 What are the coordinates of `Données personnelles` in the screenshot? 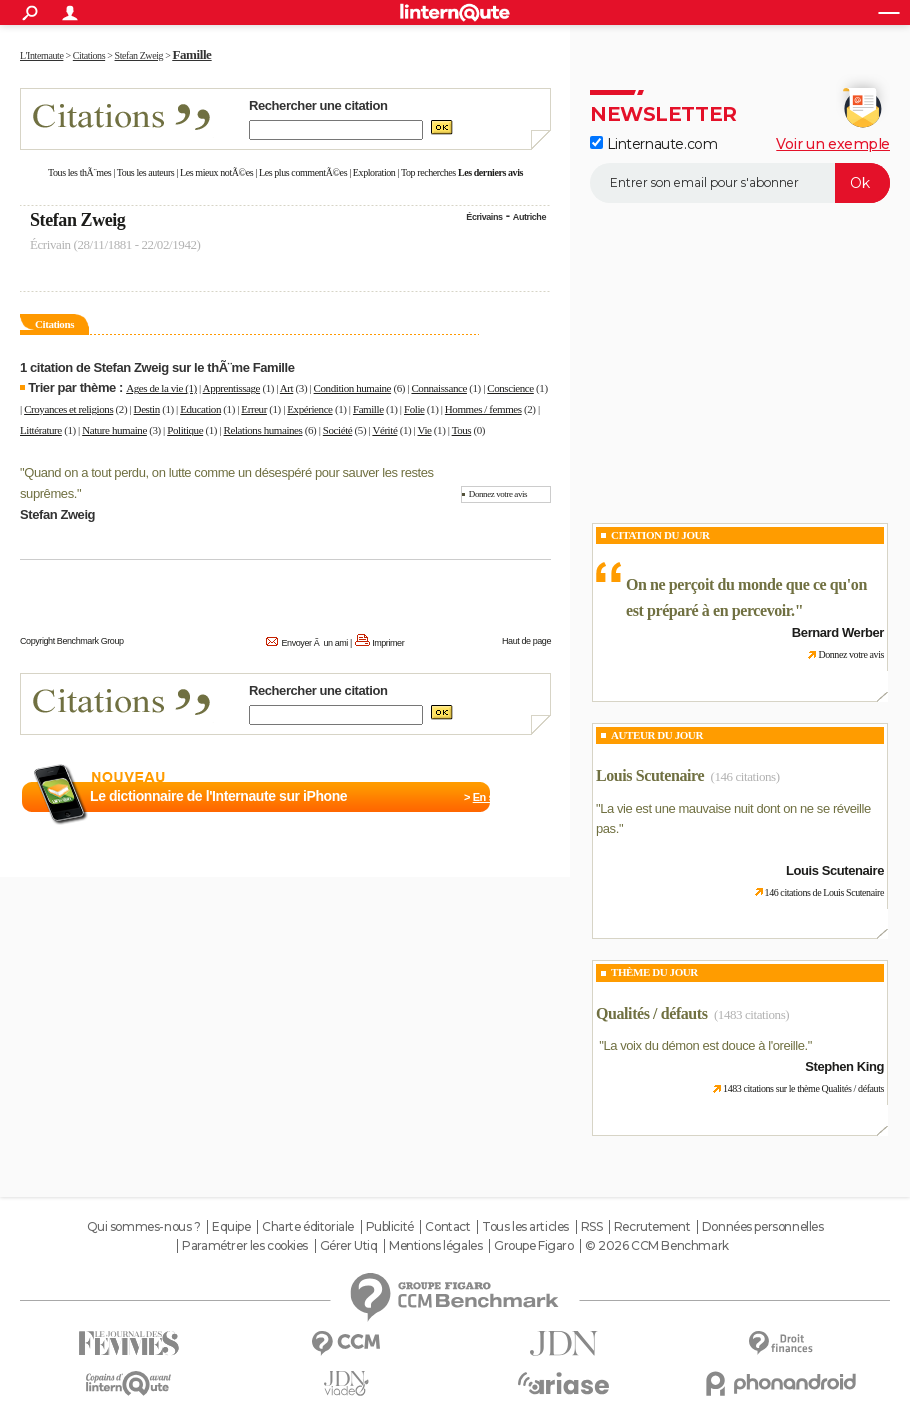 It's located at (763, 1227).